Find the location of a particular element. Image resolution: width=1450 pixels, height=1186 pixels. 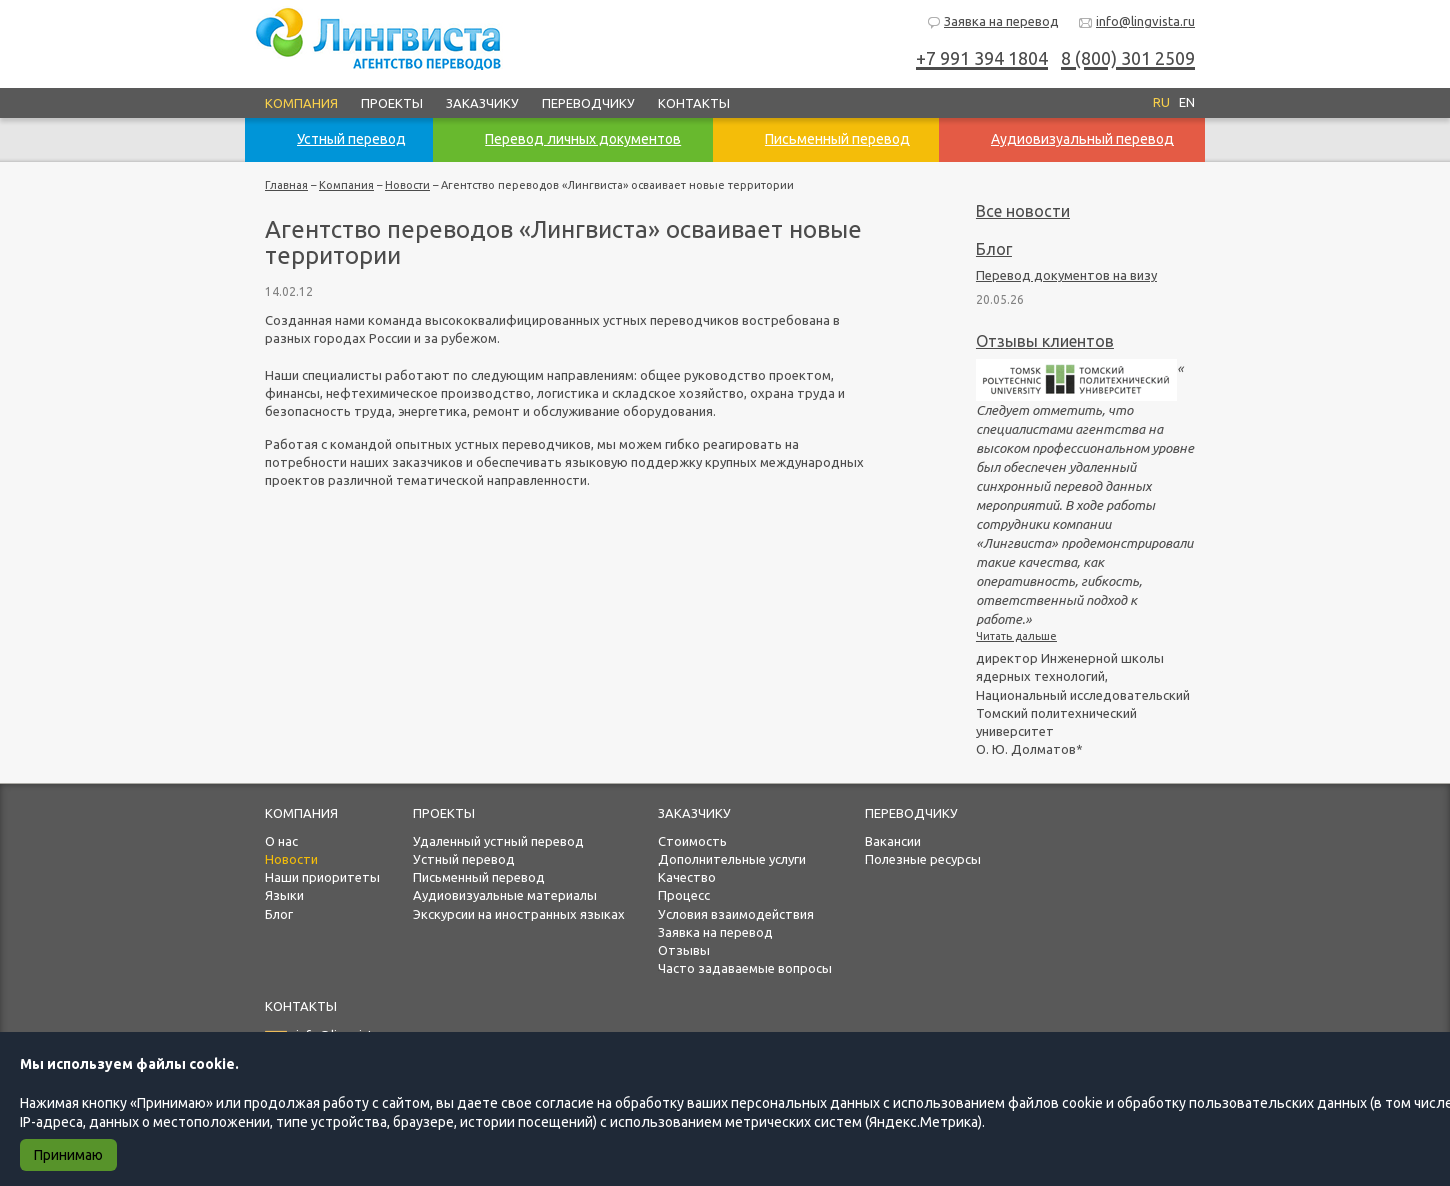

Условия взаимодействия is located at coordinates (736, 914).